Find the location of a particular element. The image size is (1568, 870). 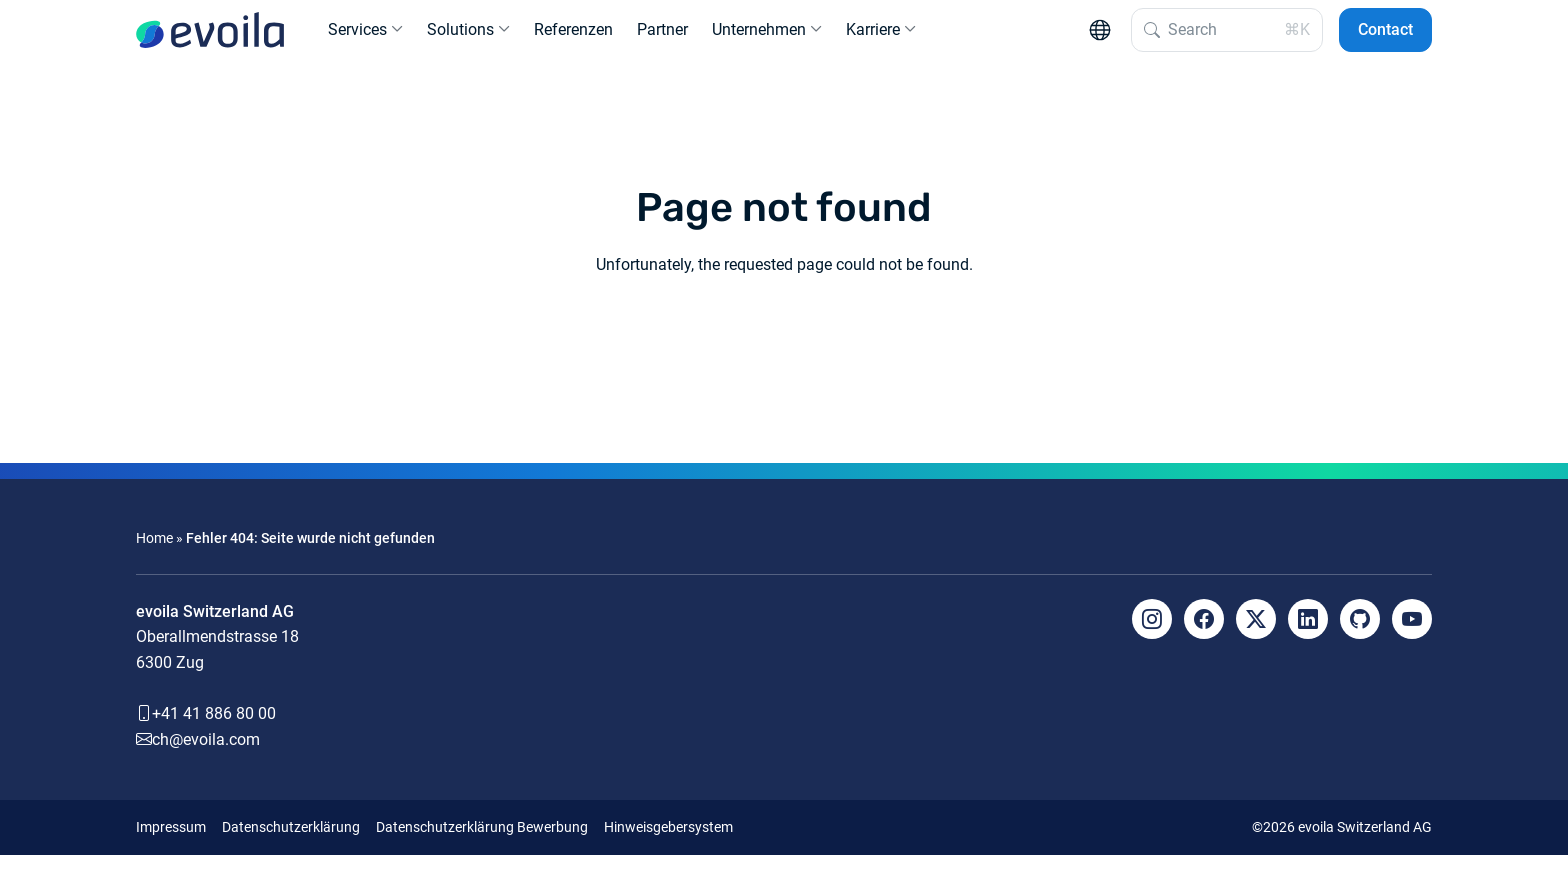

[Facebook] is located at coordinates (1204, 634).